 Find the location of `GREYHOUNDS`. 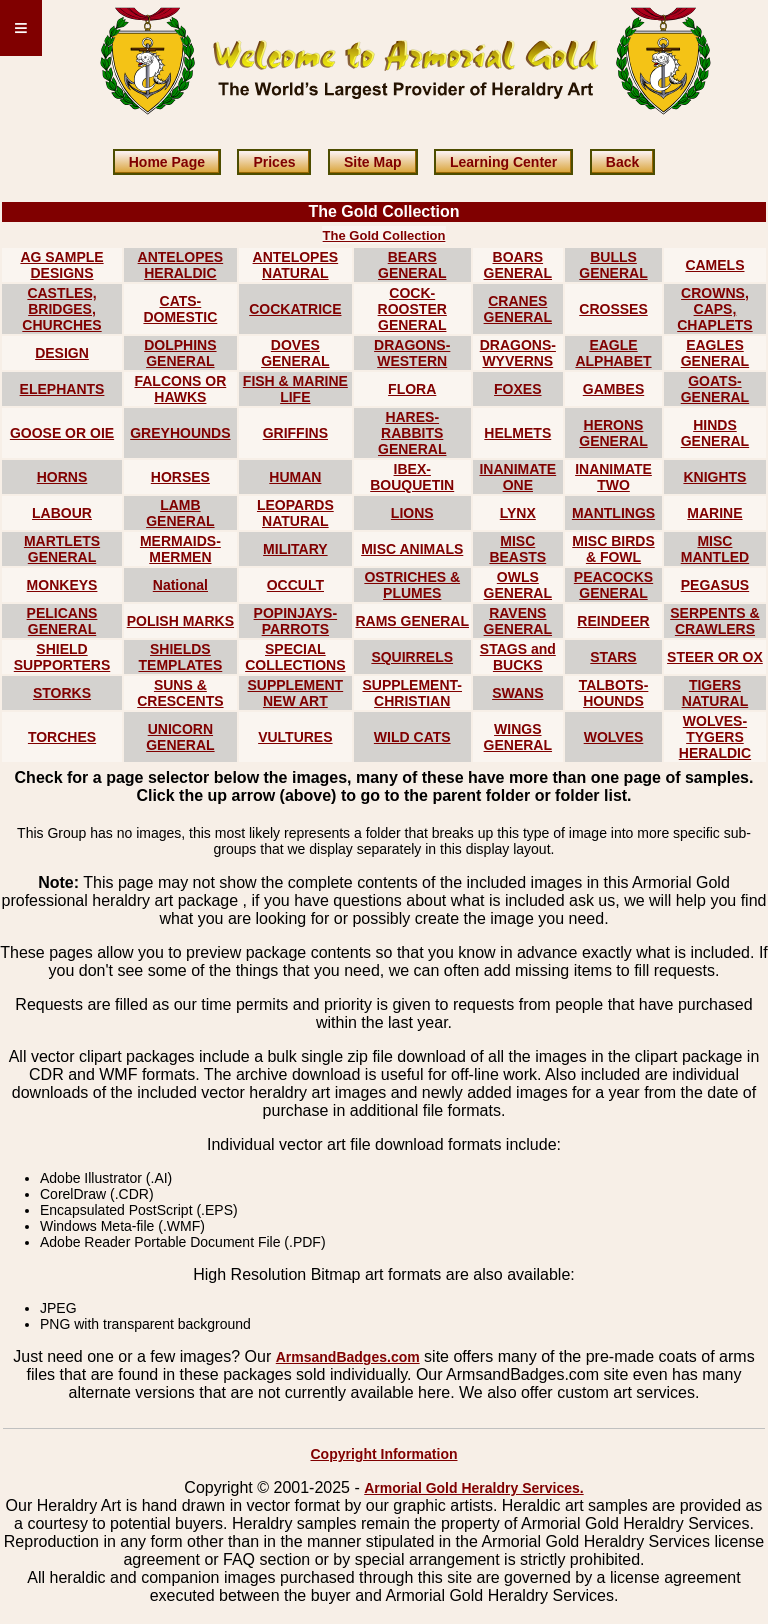

GREYHOUNDS is located at coordinates (180, 433).